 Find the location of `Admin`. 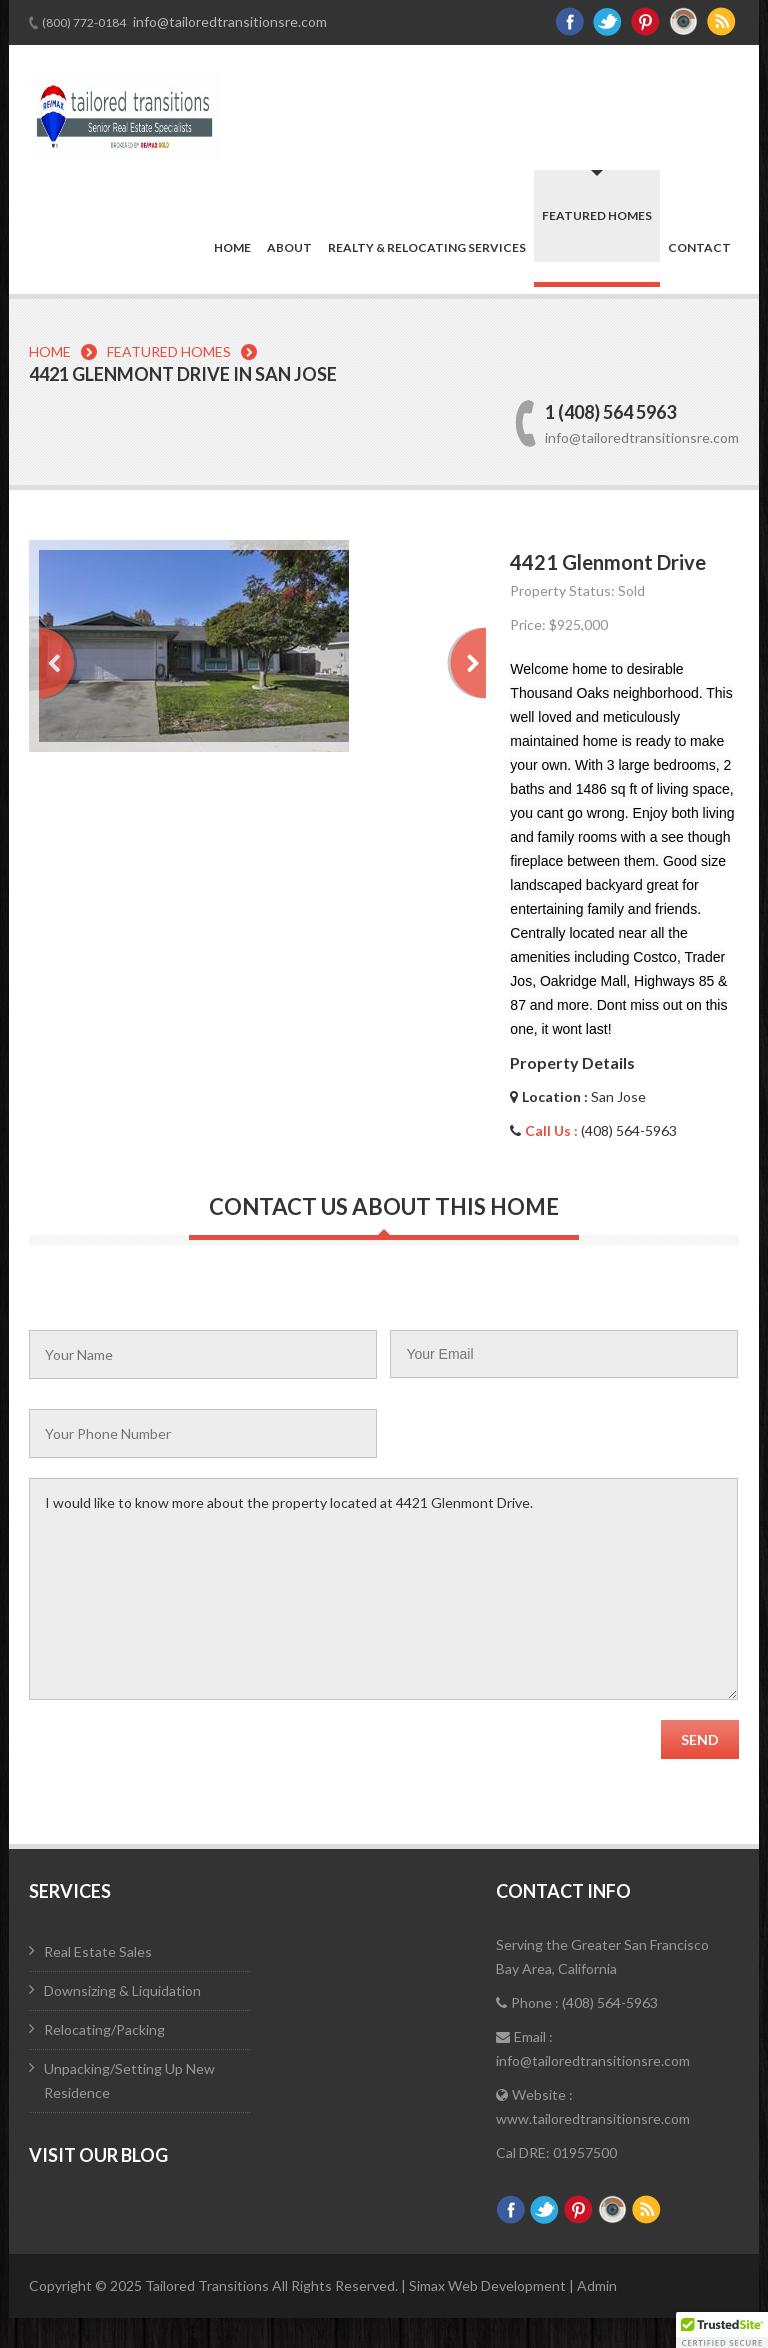

Admin is located at coordinates (597, 2285).